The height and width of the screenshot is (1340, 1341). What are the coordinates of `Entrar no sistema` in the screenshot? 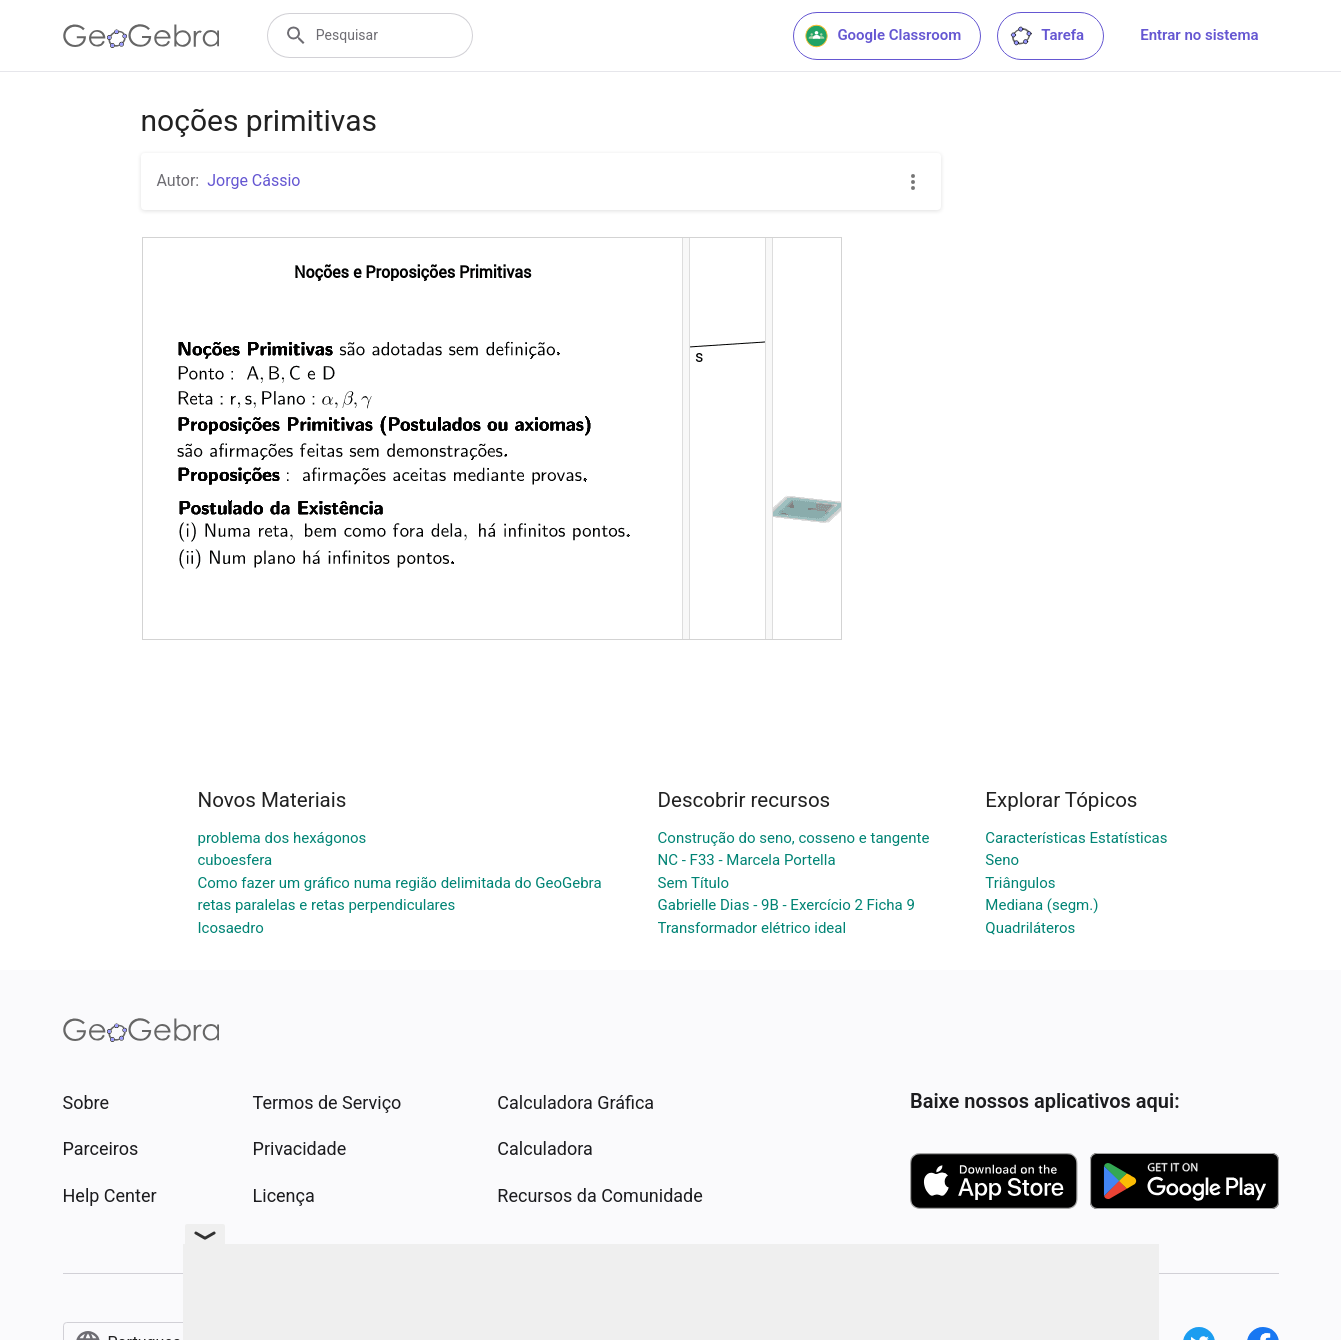 It's located at (1199, 35).